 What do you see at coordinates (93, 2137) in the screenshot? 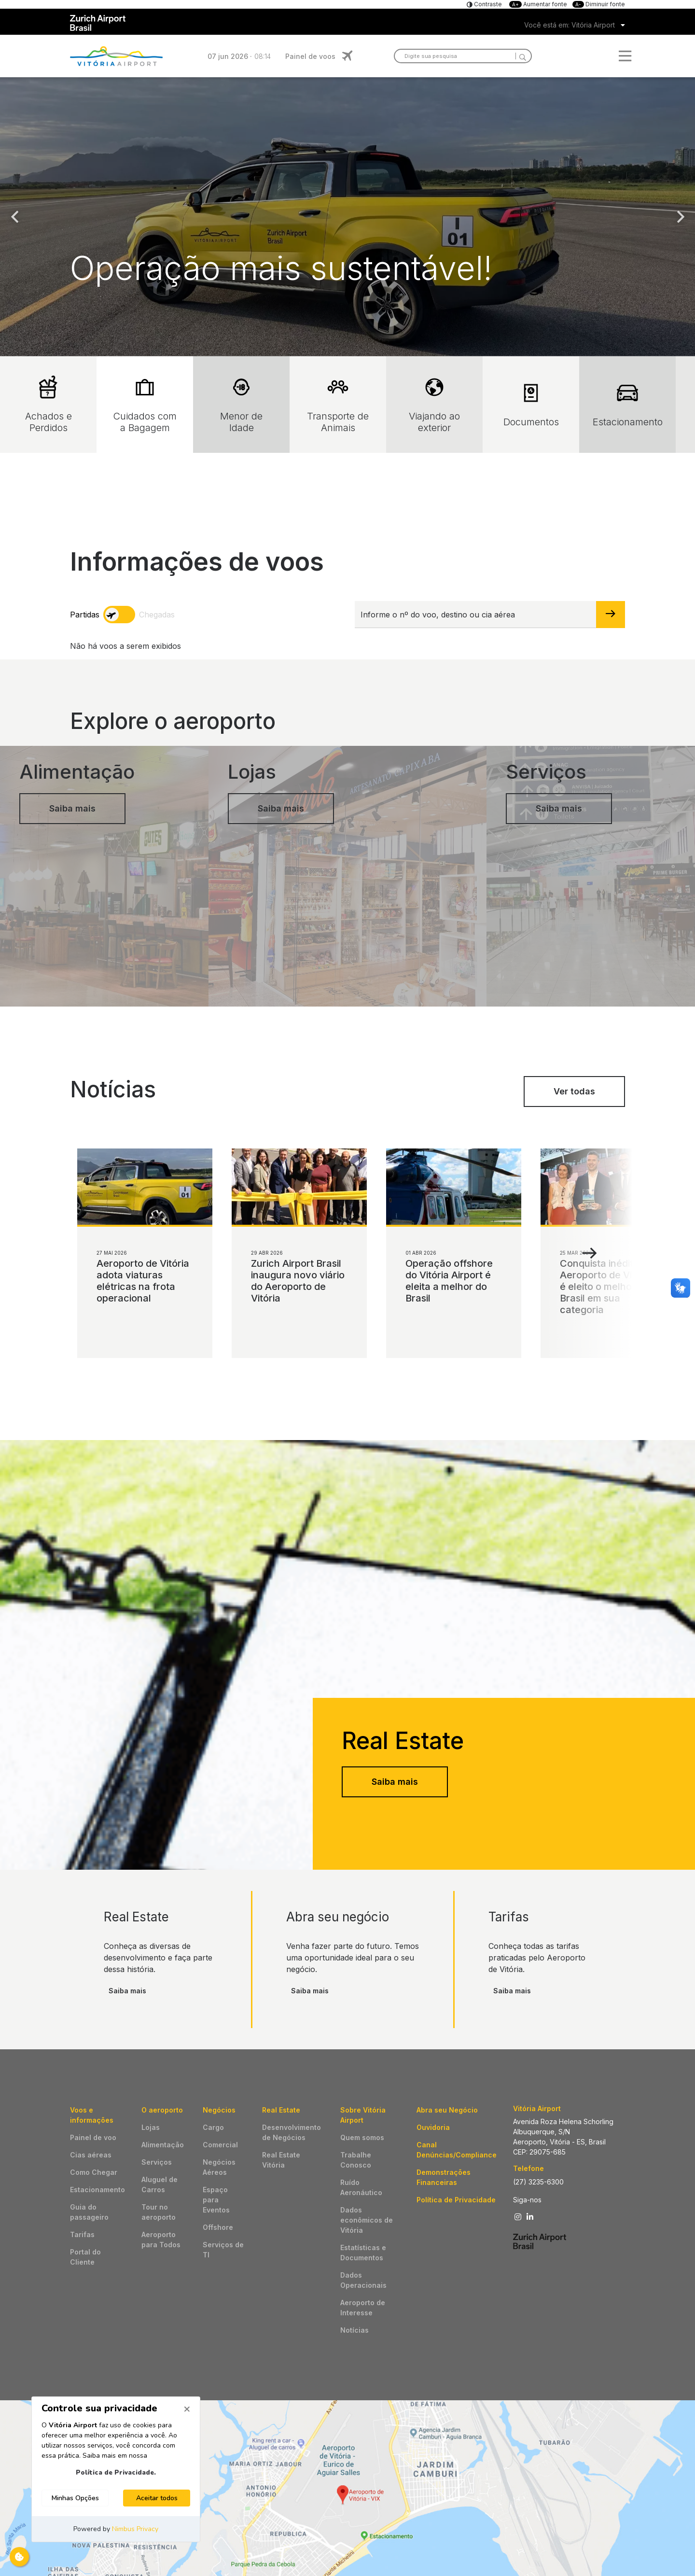
I see `Painel de voo` at bounding box center [93, 2137].